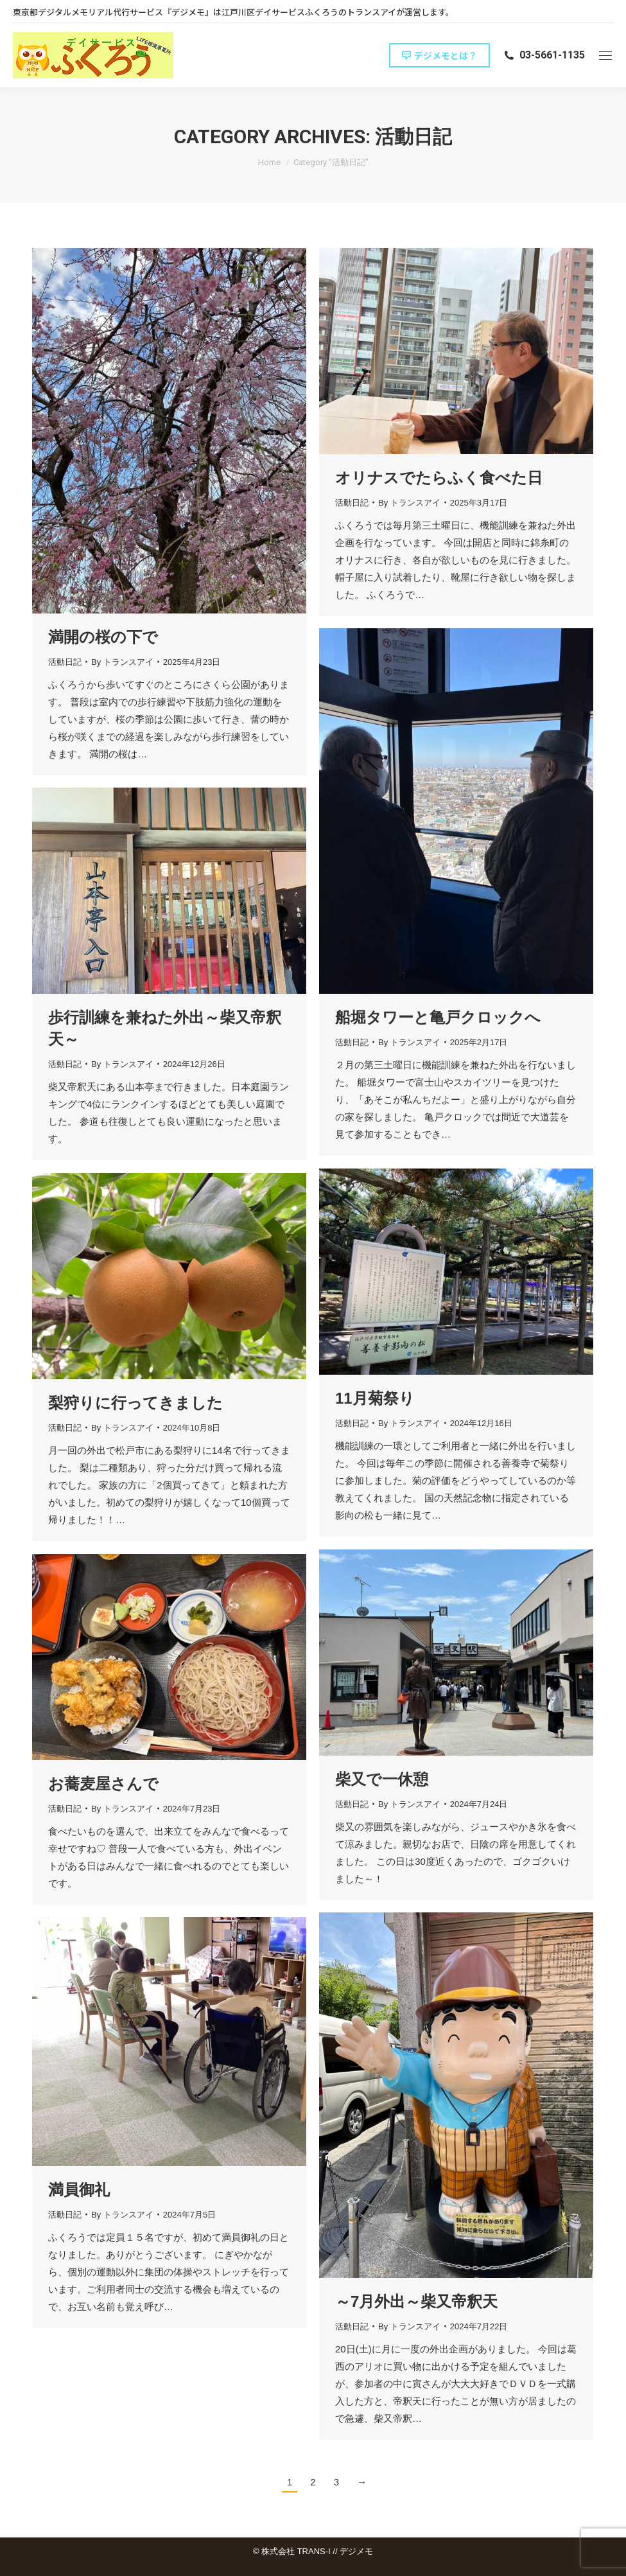 The image size is (626, 2576). What do you see at coordinates (439, 477) in the screenshot?
I see `オリナスでたらふく食べた日` at bounding box center [439, 477].